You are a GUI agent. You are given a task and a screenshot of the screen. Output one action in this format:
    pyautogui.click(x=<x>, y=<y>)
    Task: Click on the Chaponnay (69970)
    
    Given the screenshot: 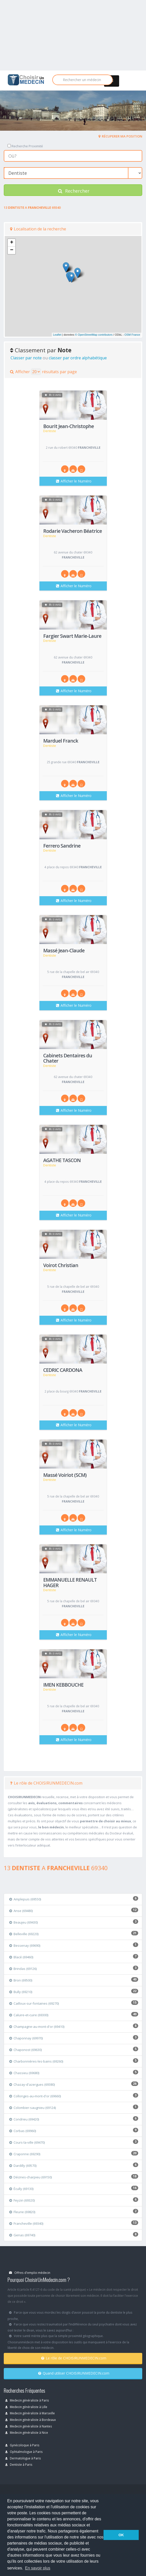 What is the action you would take?
    pyautogui.click(x=26, y=2038)
    